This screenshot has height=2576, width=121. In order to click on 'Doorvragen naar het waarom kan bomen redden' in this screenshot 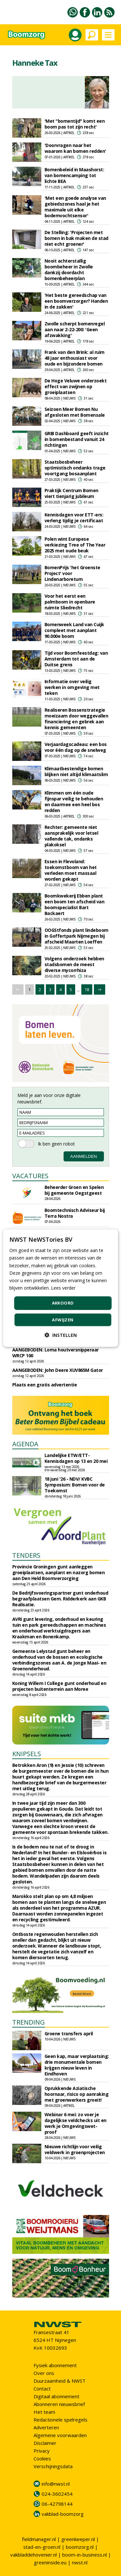, I will do `click(75, 148)`.